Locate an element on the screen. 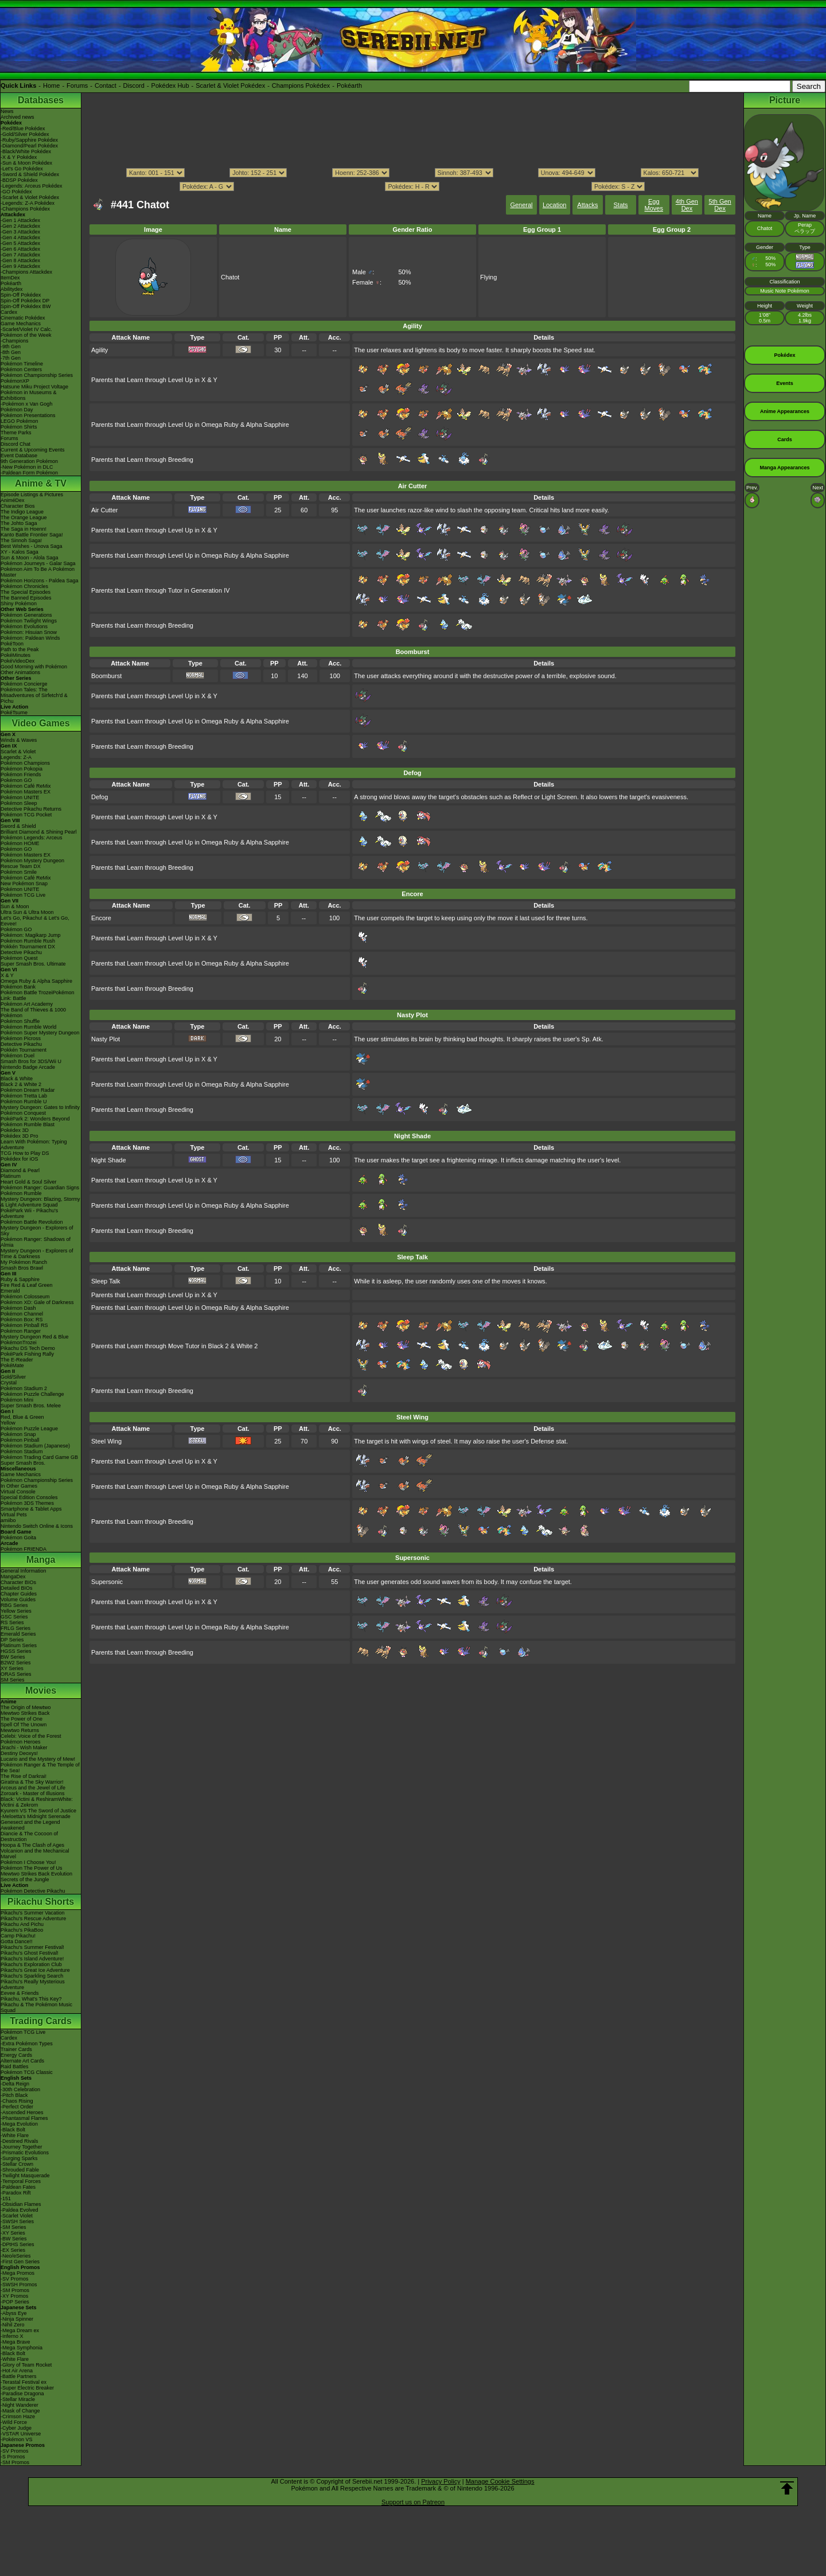 The image size is (826, 2576). Pokémon Conquest is located at coordinates (23, 1113).